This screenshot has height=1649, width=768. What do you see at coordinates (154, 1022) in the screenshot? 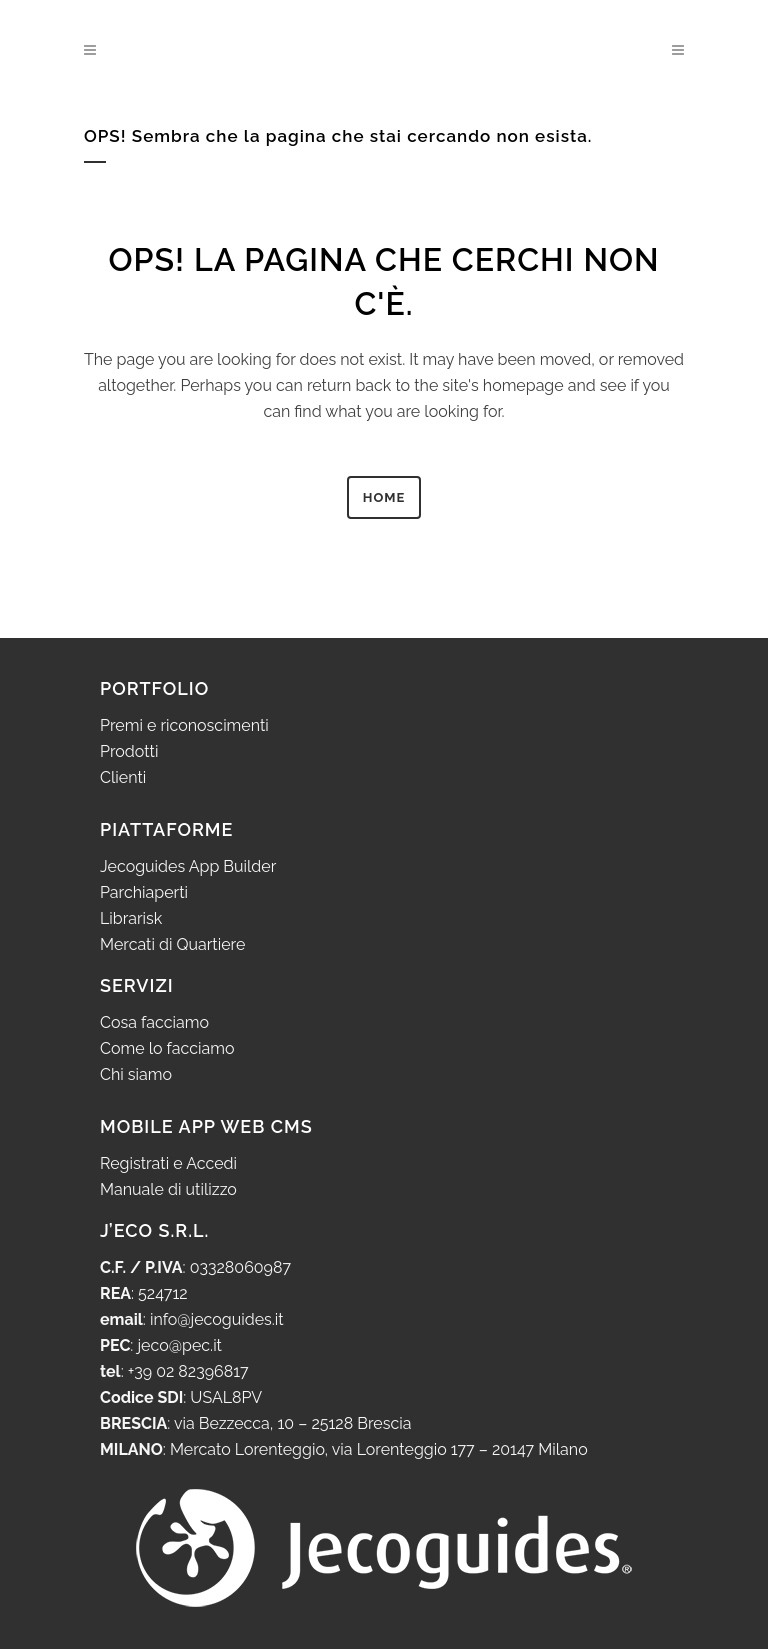
I see `Cosa facciamo` at bounding box center [154, 1022].